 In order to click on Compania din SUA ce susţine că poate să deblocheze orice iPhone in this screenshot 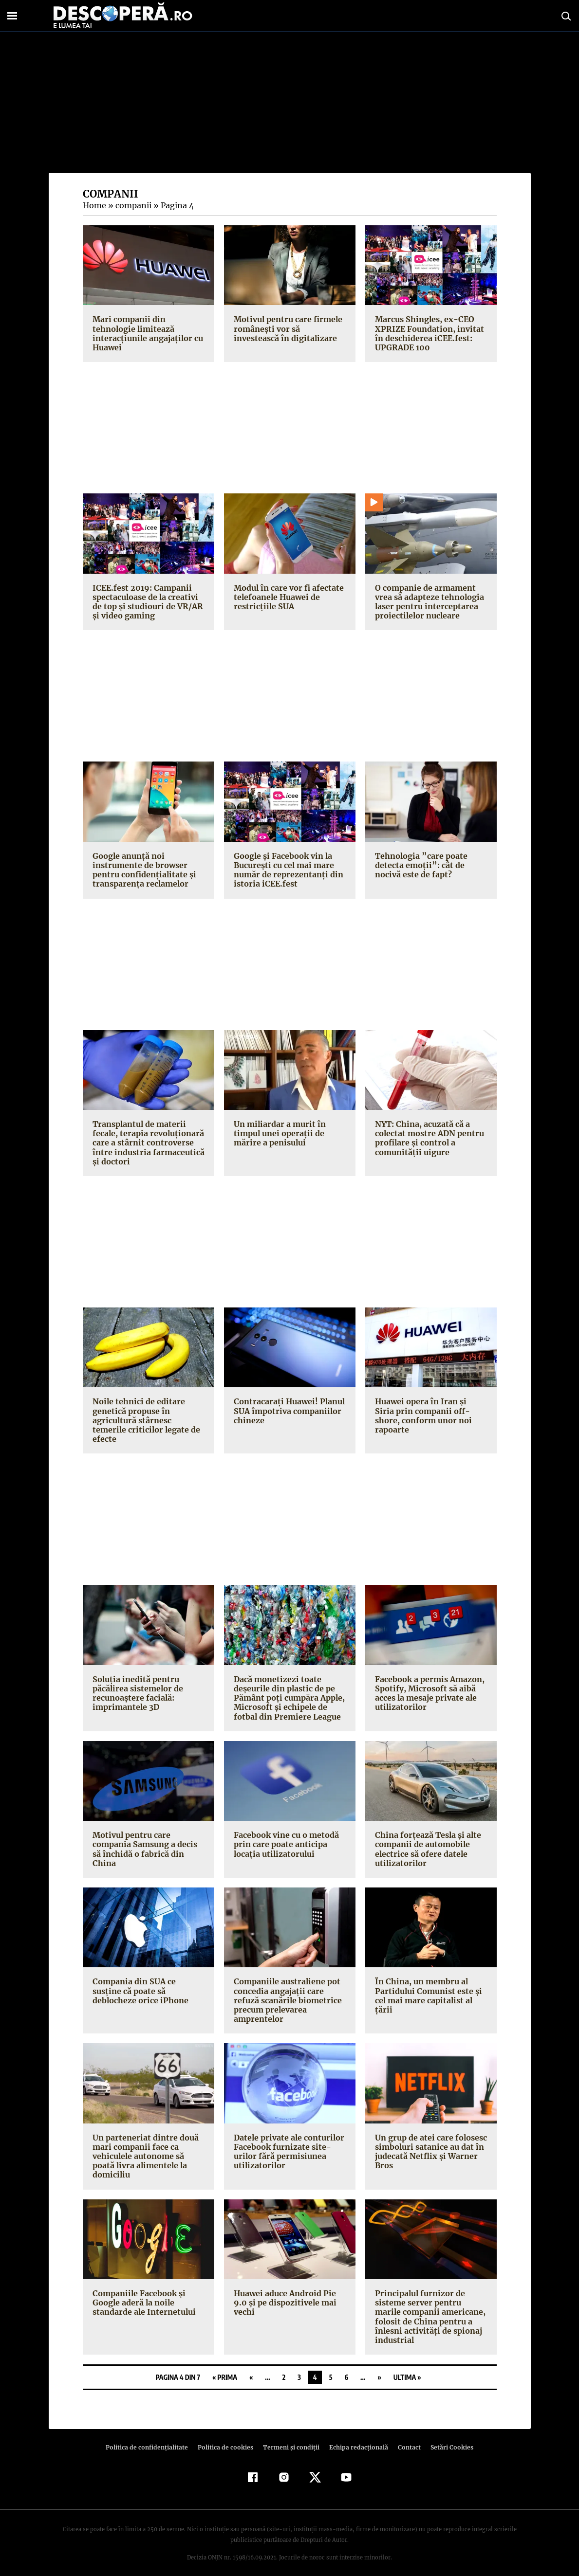, I will do `click(148, 1981)`.